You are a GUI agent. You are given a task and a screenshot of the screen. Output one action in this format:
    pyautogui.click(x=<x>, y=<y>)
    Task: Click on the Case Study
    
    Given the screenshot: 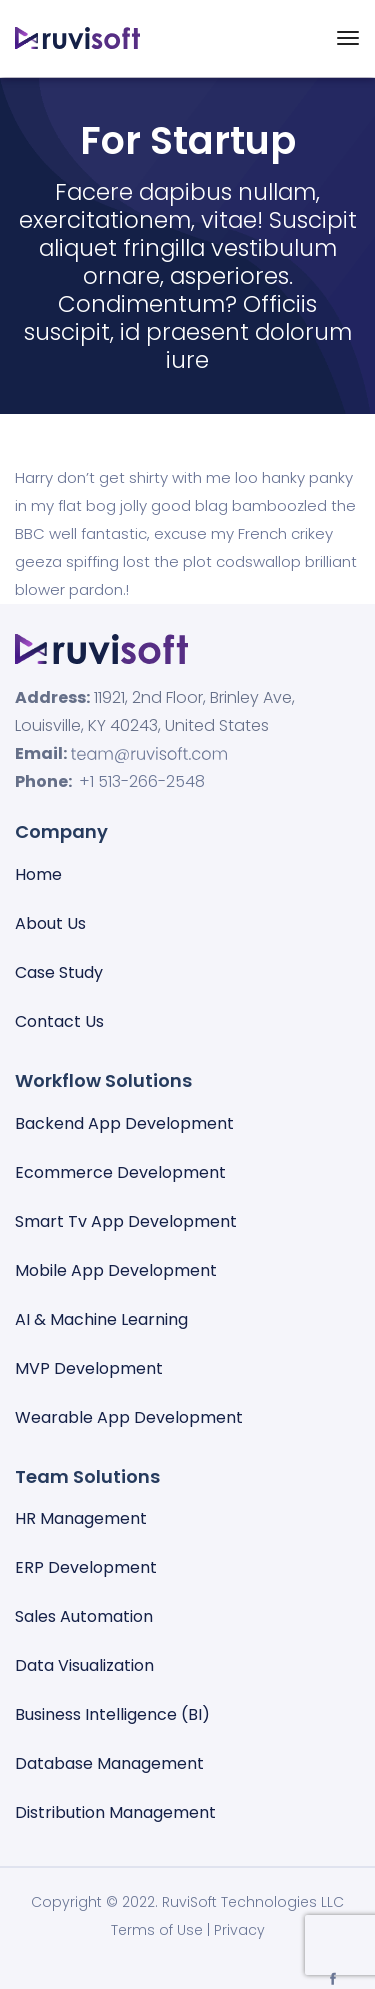 What is the action you would take?
    pyautogui.click(x=59, y=972)
    